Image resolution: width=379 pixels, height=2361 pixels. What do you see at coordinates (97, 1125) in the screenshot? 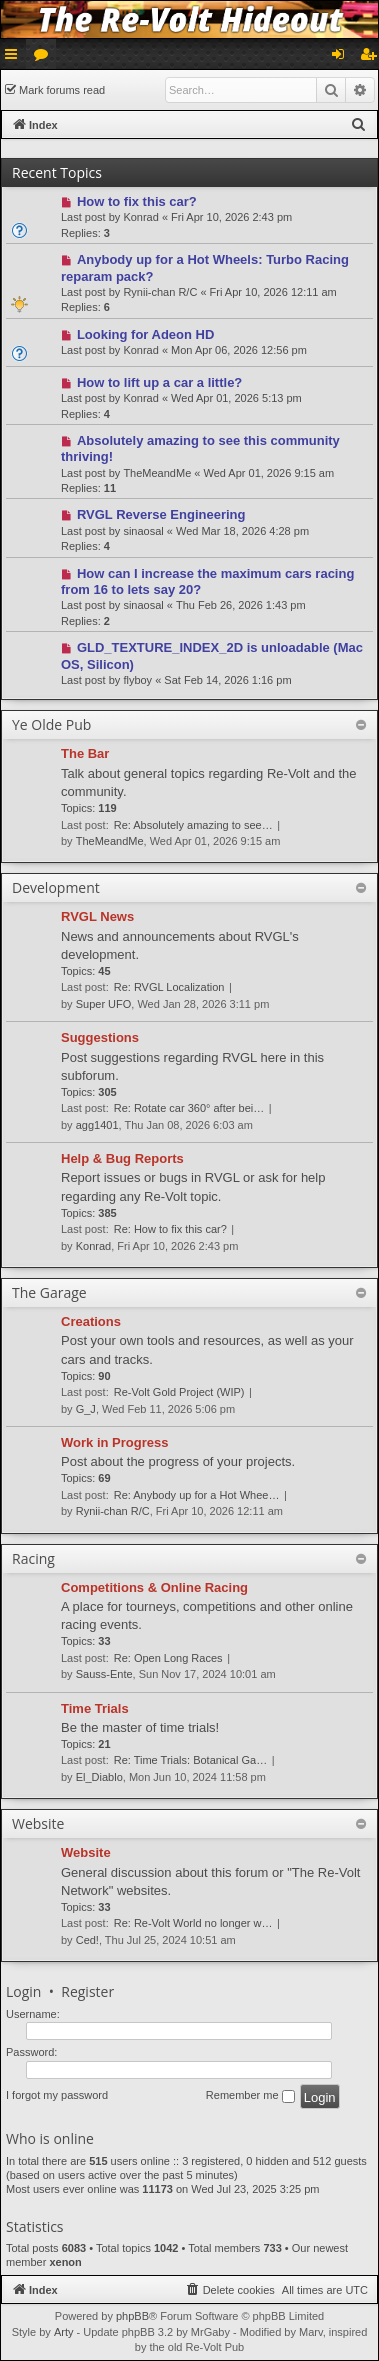
I see `agg1401` at bounding box center [97, 1125].